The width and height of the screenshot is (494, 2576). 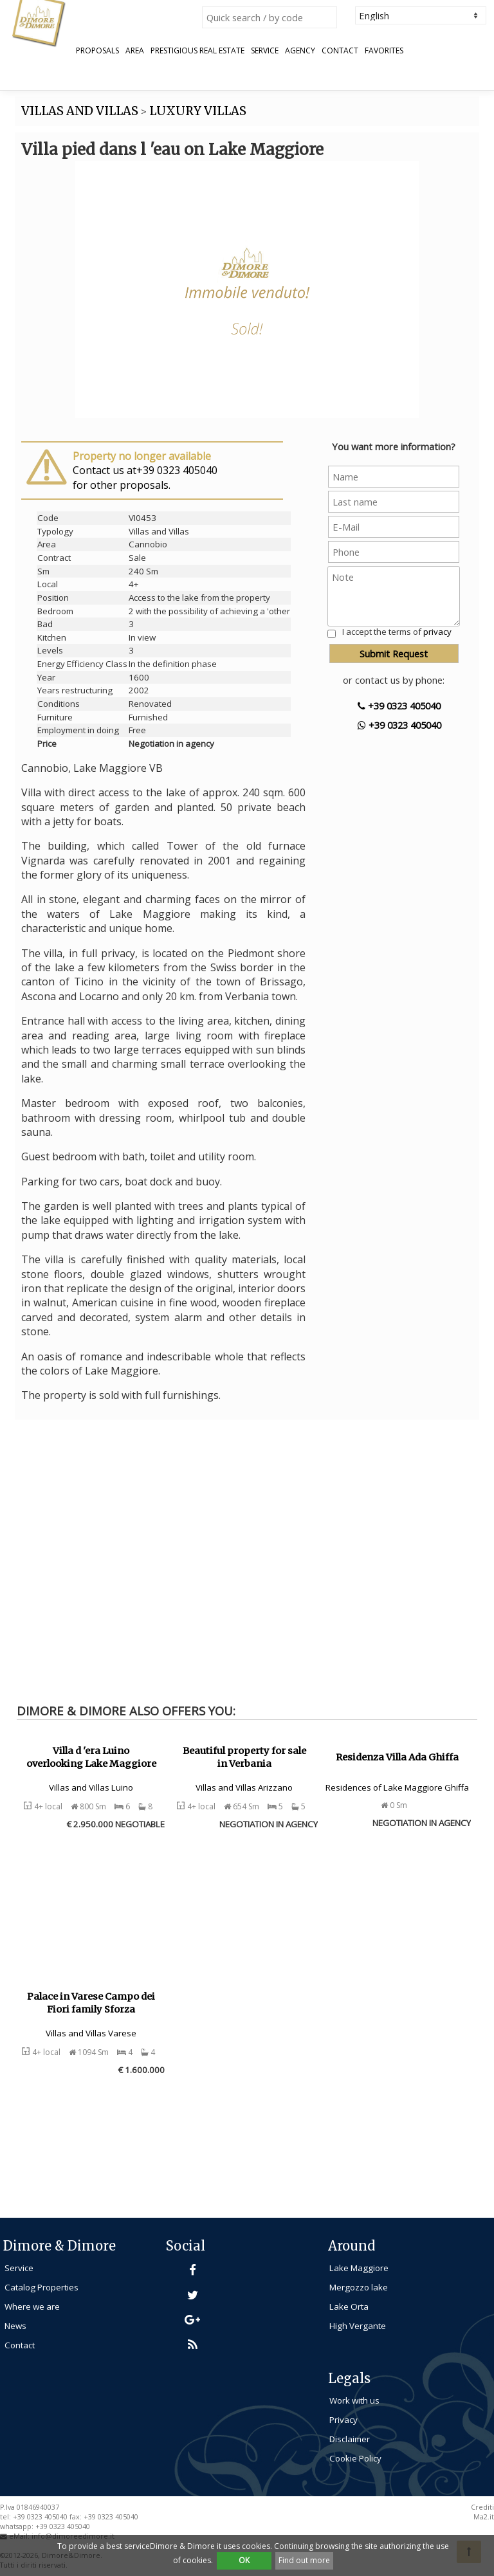 What do you see at coordinates (244, 2560) in the screenshot?
I see `OK` at bounding box center [244, 2560].